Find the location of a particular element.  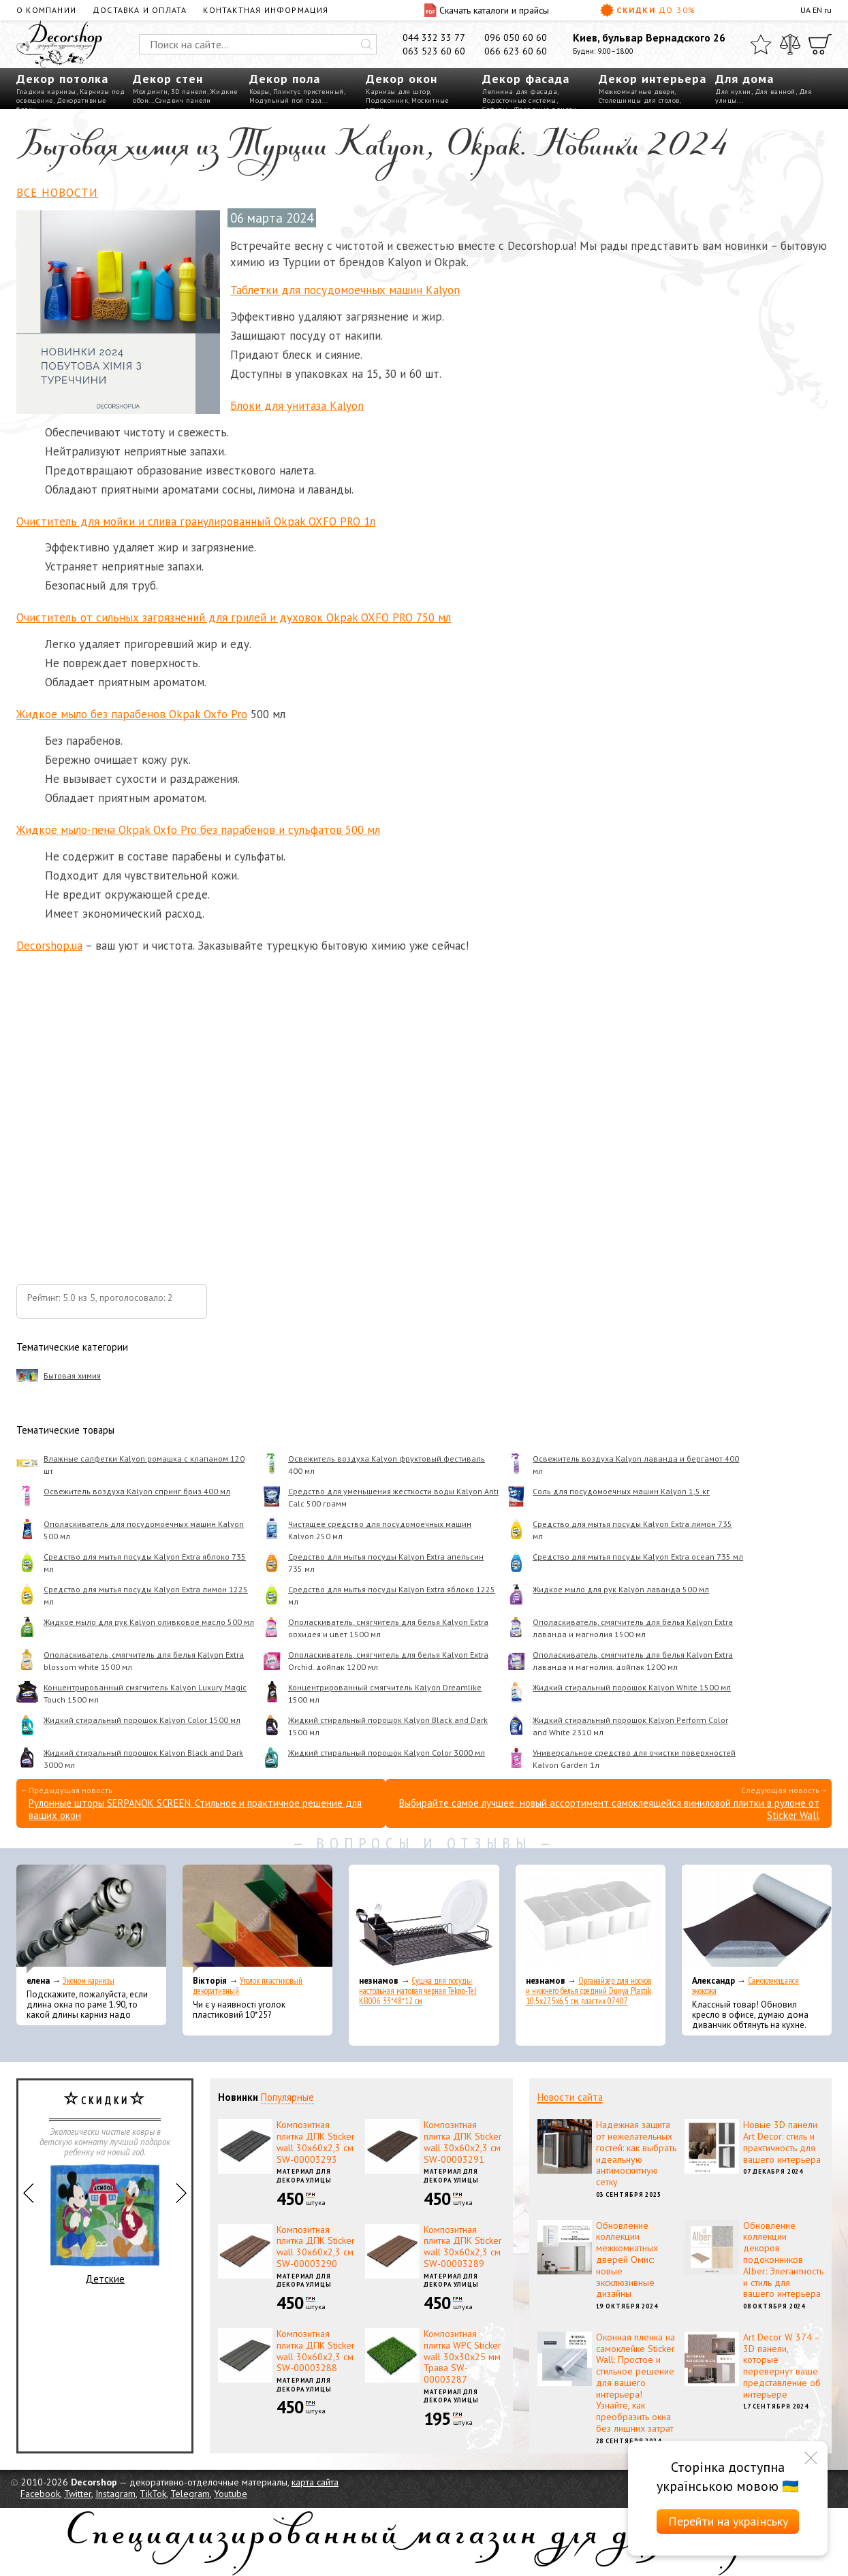

Новости сайта is located at coordinates (570, 2097).